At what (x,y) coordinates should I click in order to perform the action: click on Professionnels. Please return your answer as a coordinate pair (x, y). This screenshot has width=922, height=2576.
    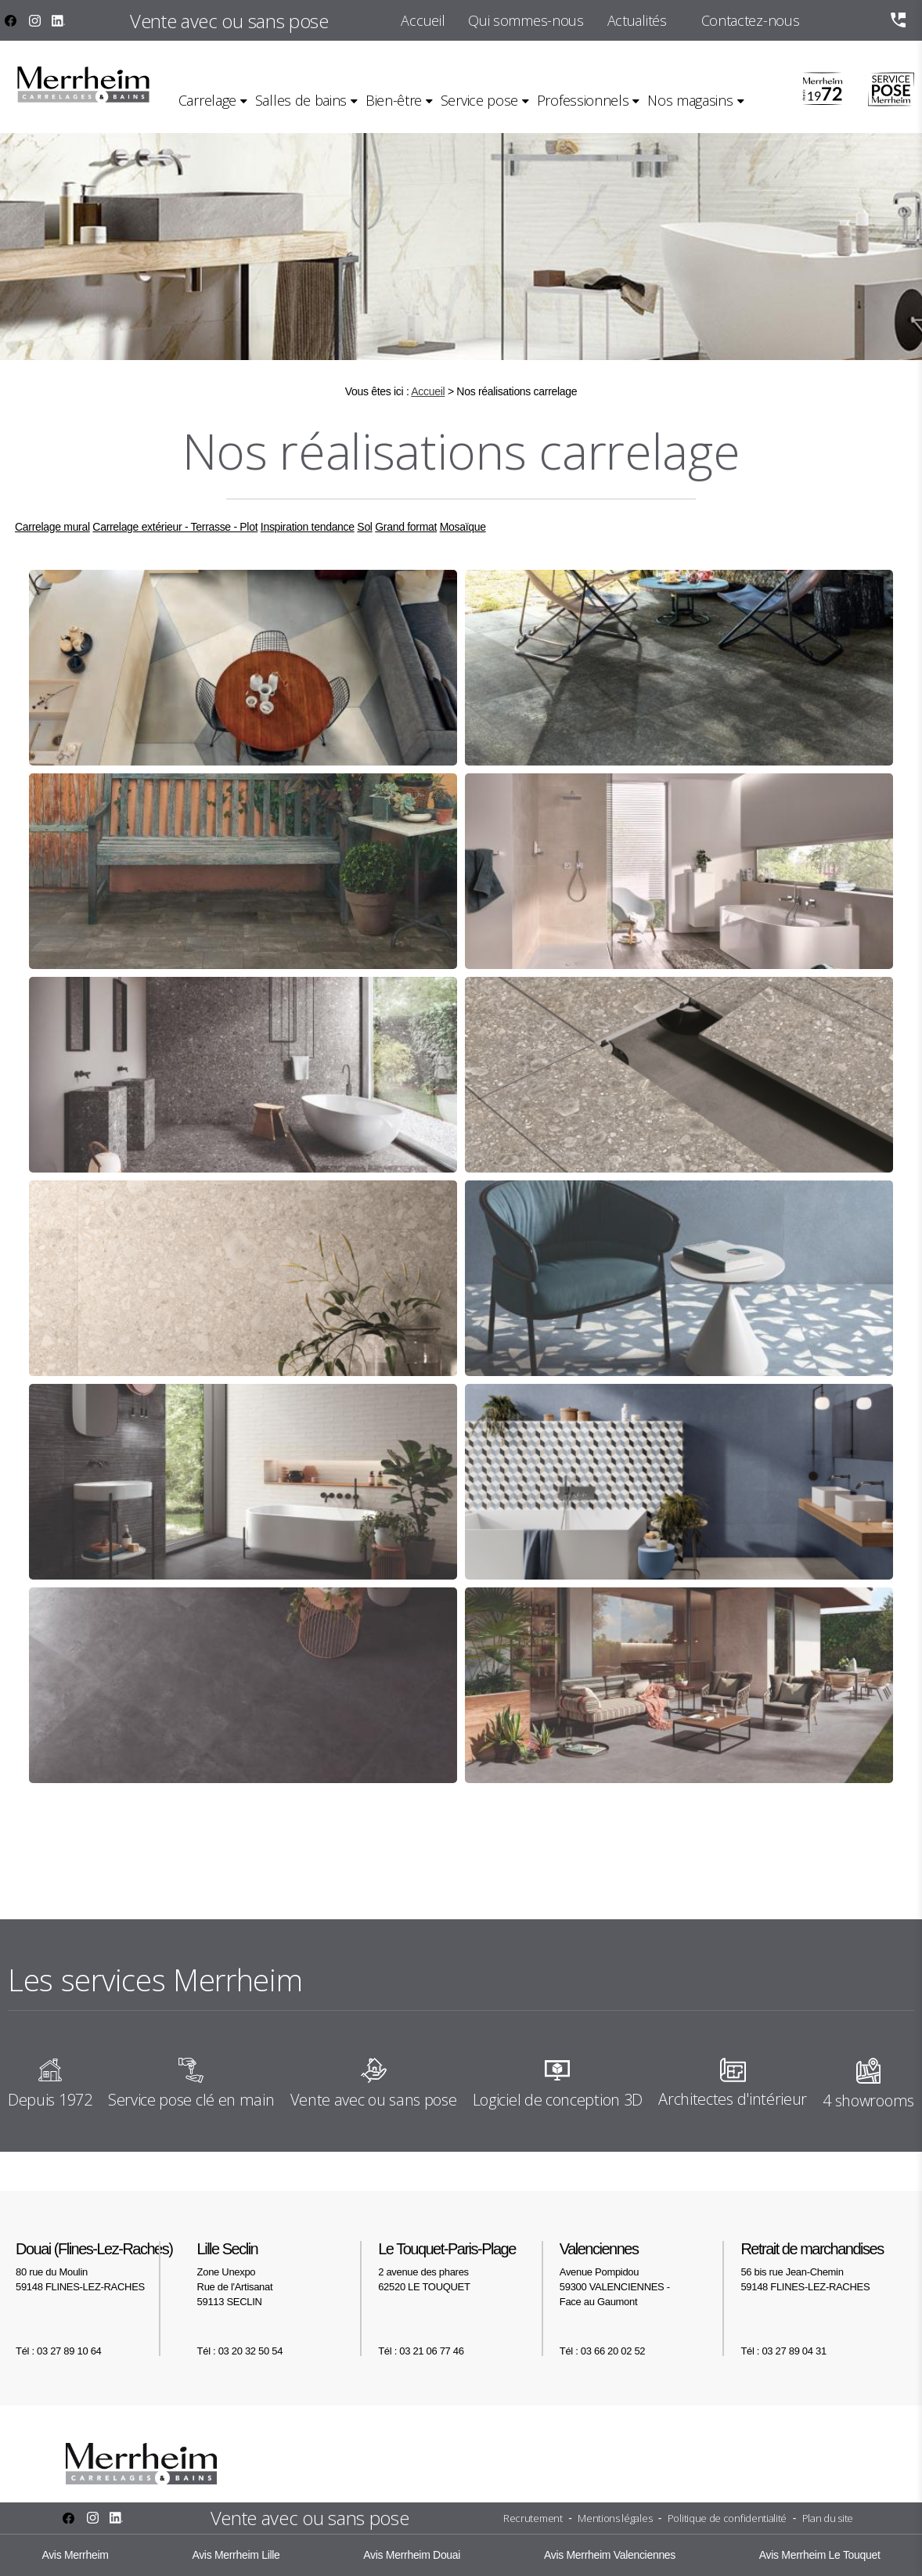
    Looking at the image, I should click on (583, 100).